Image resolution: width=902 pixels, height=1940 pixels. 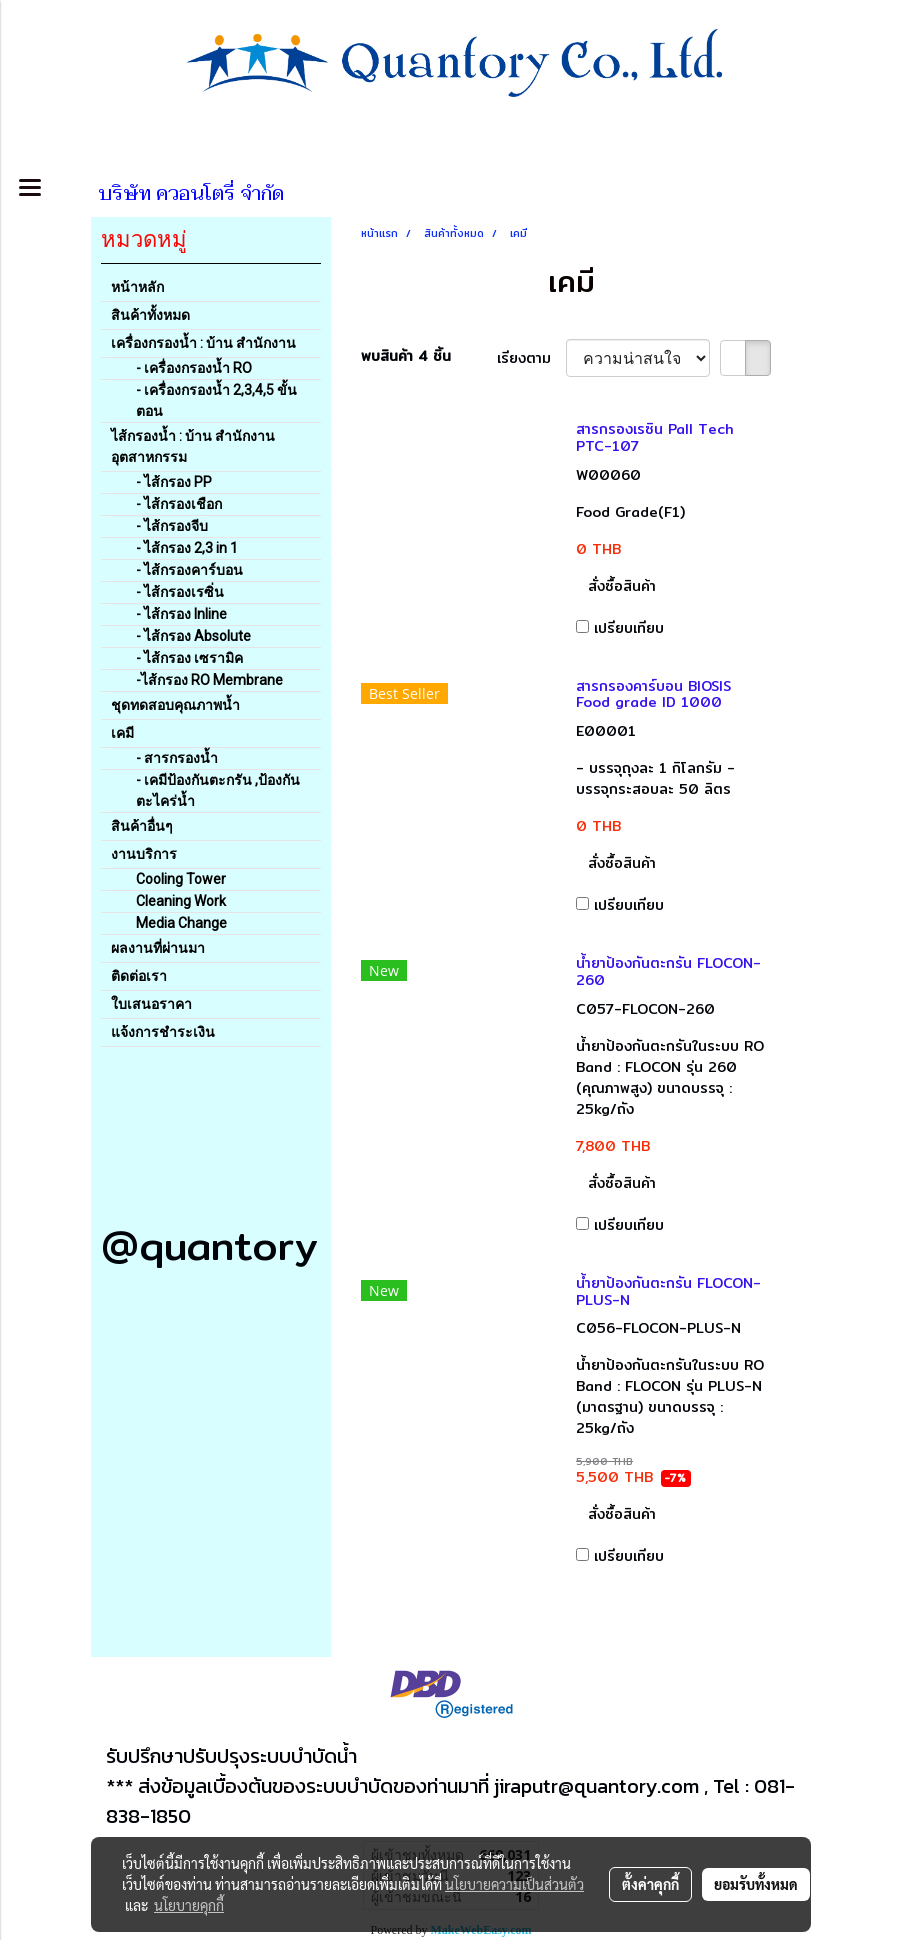 I want to click on - ไส้กรองเชือก, so click(x=179, y=504).